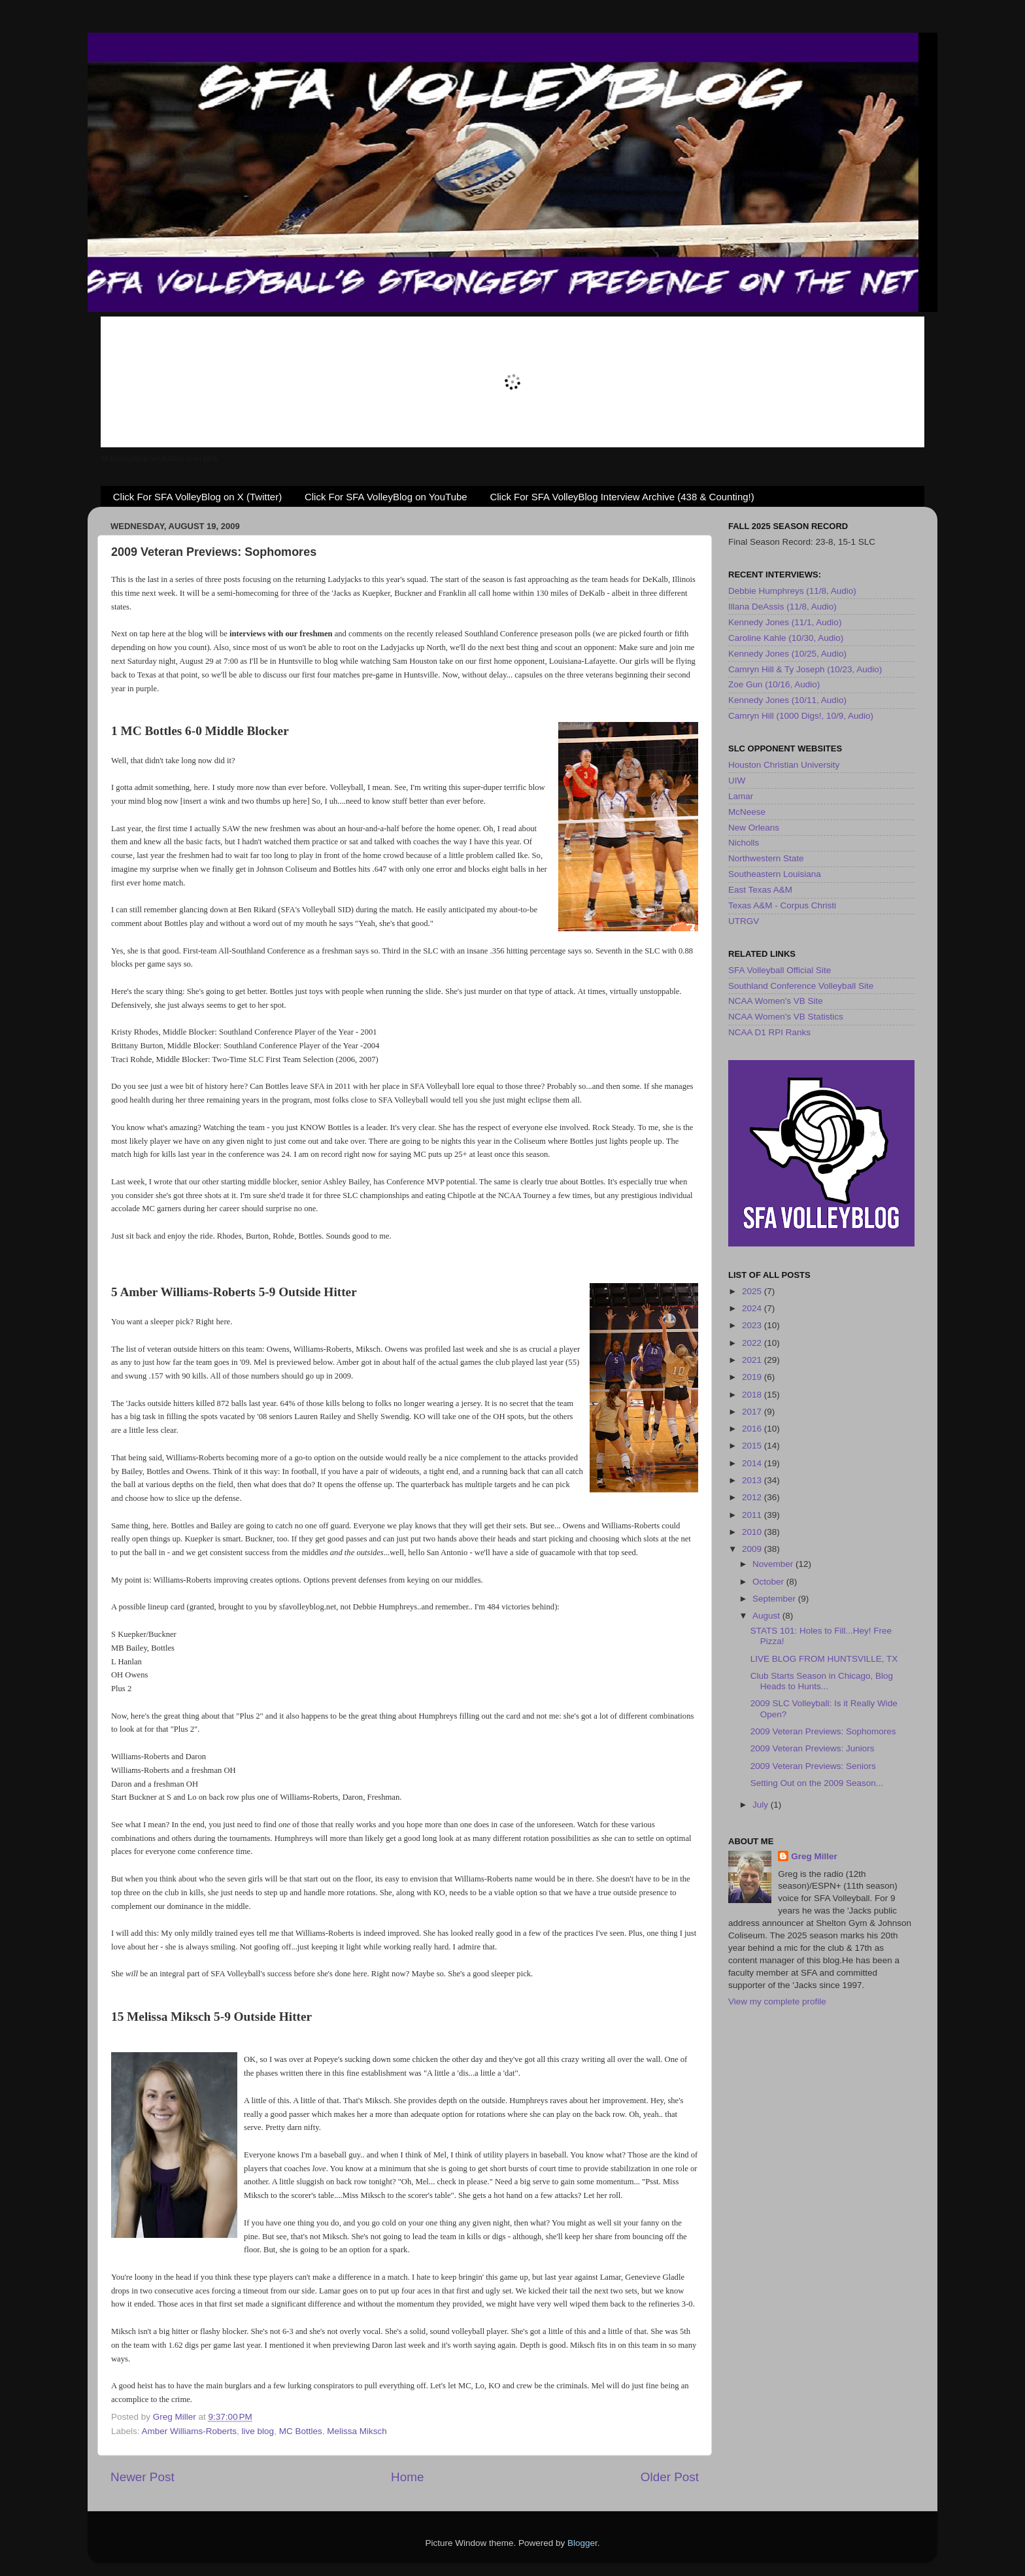 The width and height of the screenshot is (1025, 2576). What do you see at coordinates (777, 2001) in the screenshot?
I see `View my complete profile` at bounding box center [777, 2001].